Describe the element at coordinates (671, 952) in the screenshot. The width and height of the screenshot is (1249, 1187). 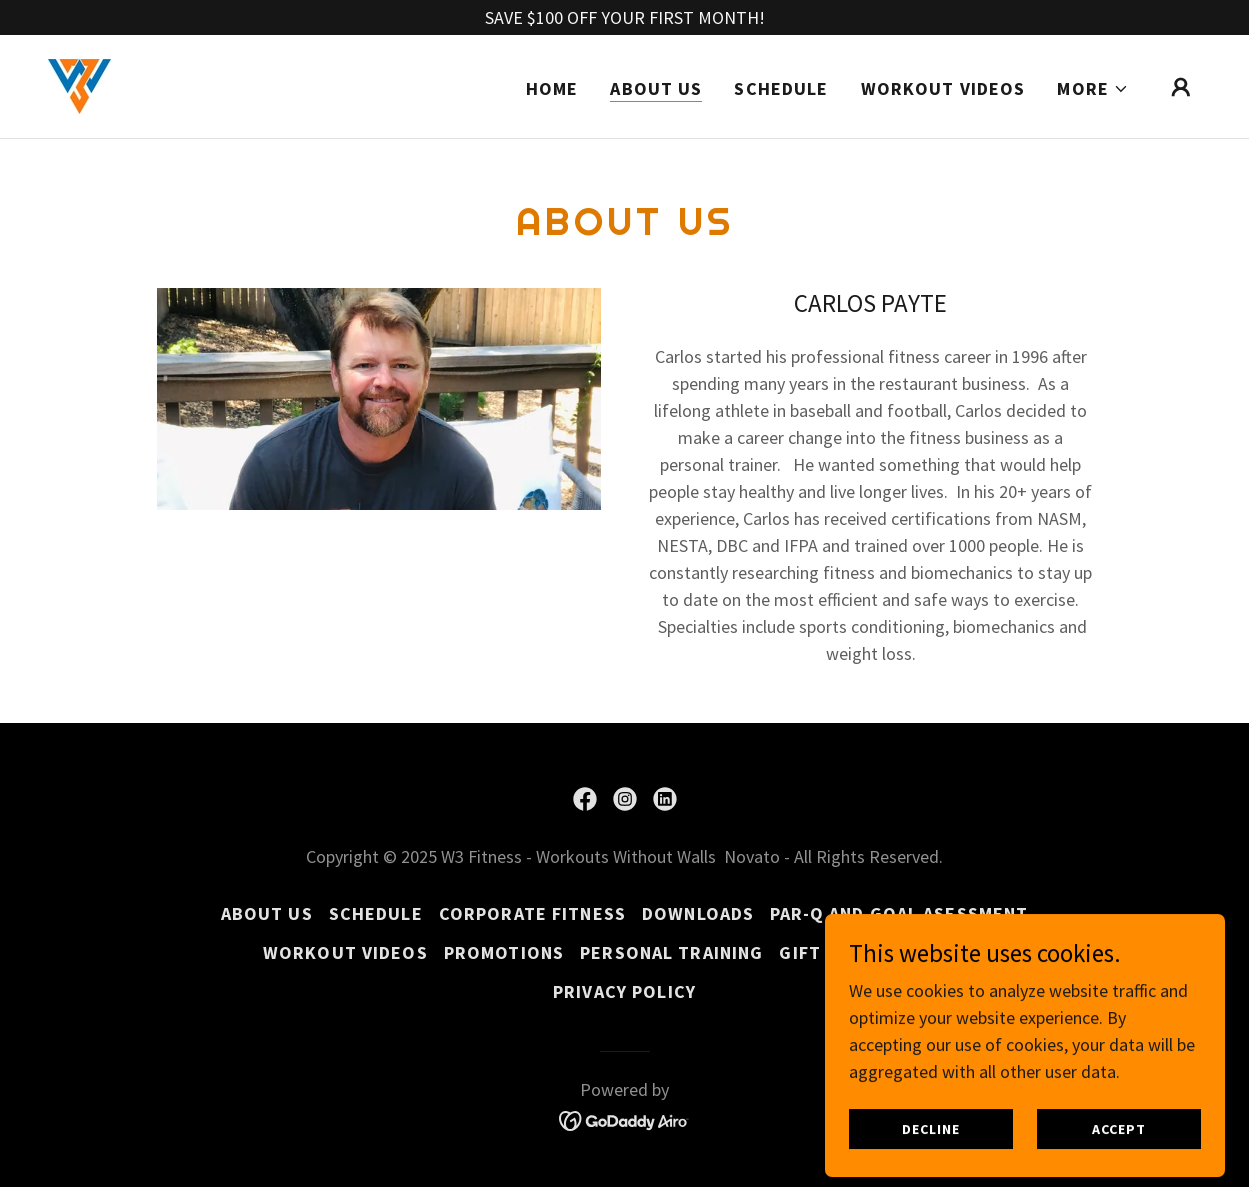
I see `Personal Training [link]` at that location.